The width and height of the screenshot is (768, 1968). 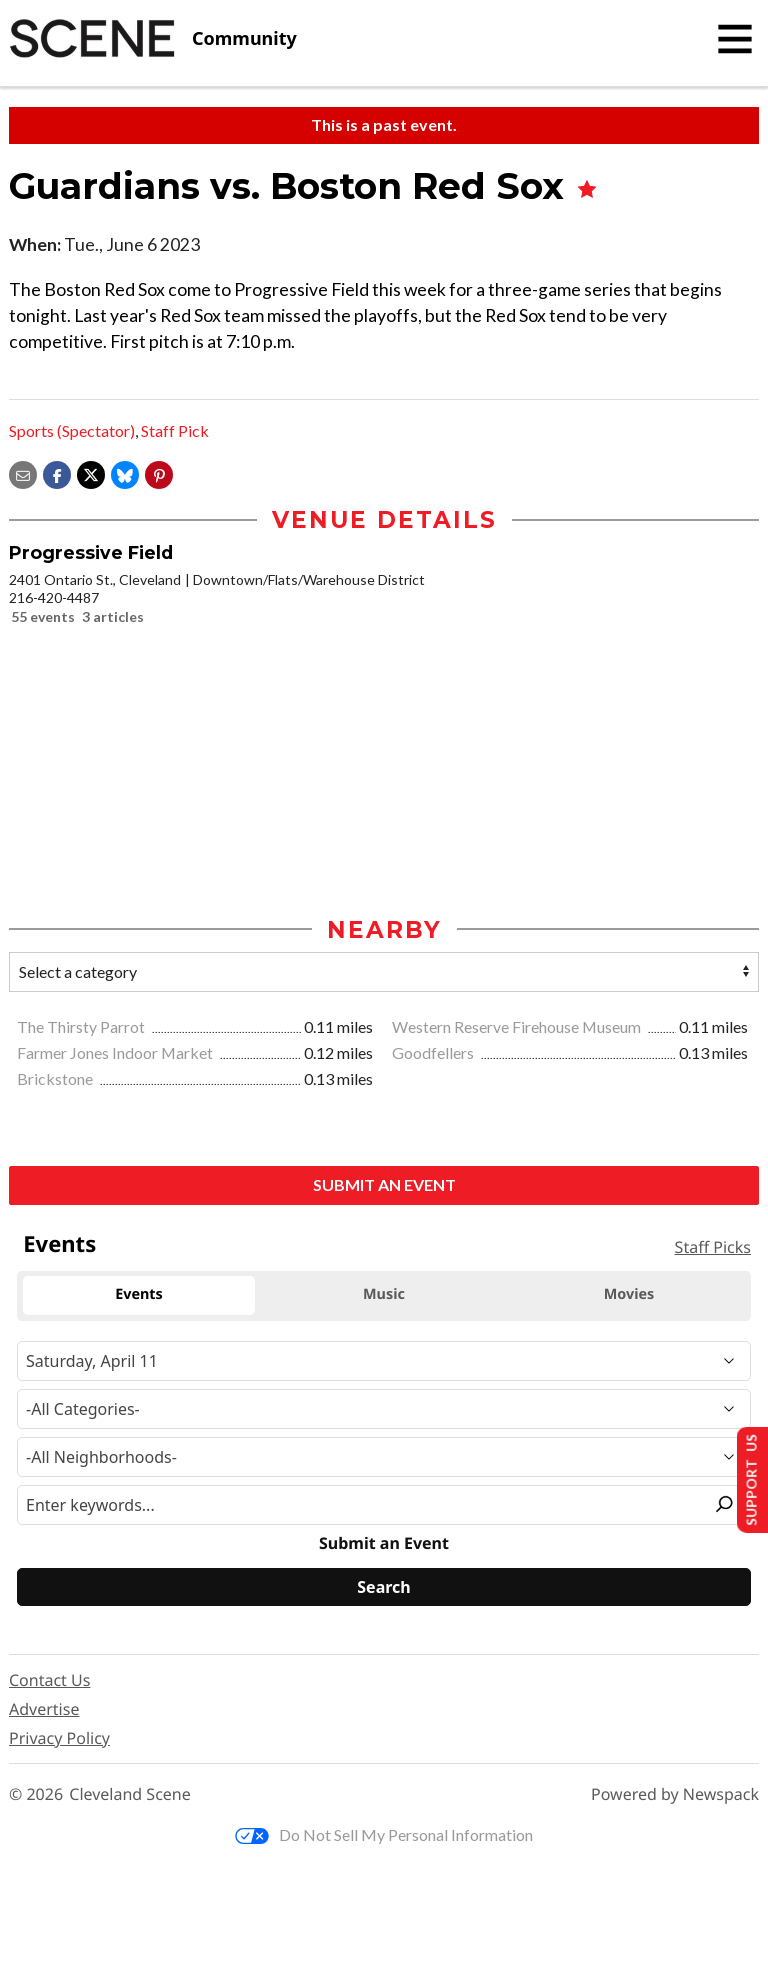 What do you see at coordinates (139, 1296) in the screenshot?
I see `Events [tab]` at bounding box center [139, 1296].